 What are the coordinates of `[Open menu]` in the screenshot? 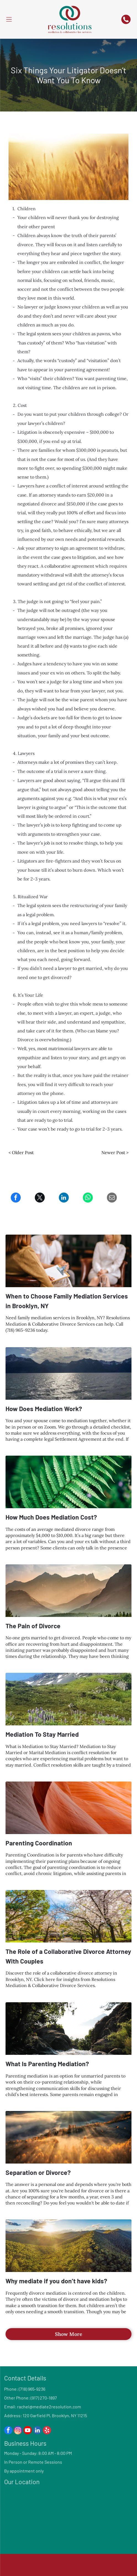 It's located at (9, 19).